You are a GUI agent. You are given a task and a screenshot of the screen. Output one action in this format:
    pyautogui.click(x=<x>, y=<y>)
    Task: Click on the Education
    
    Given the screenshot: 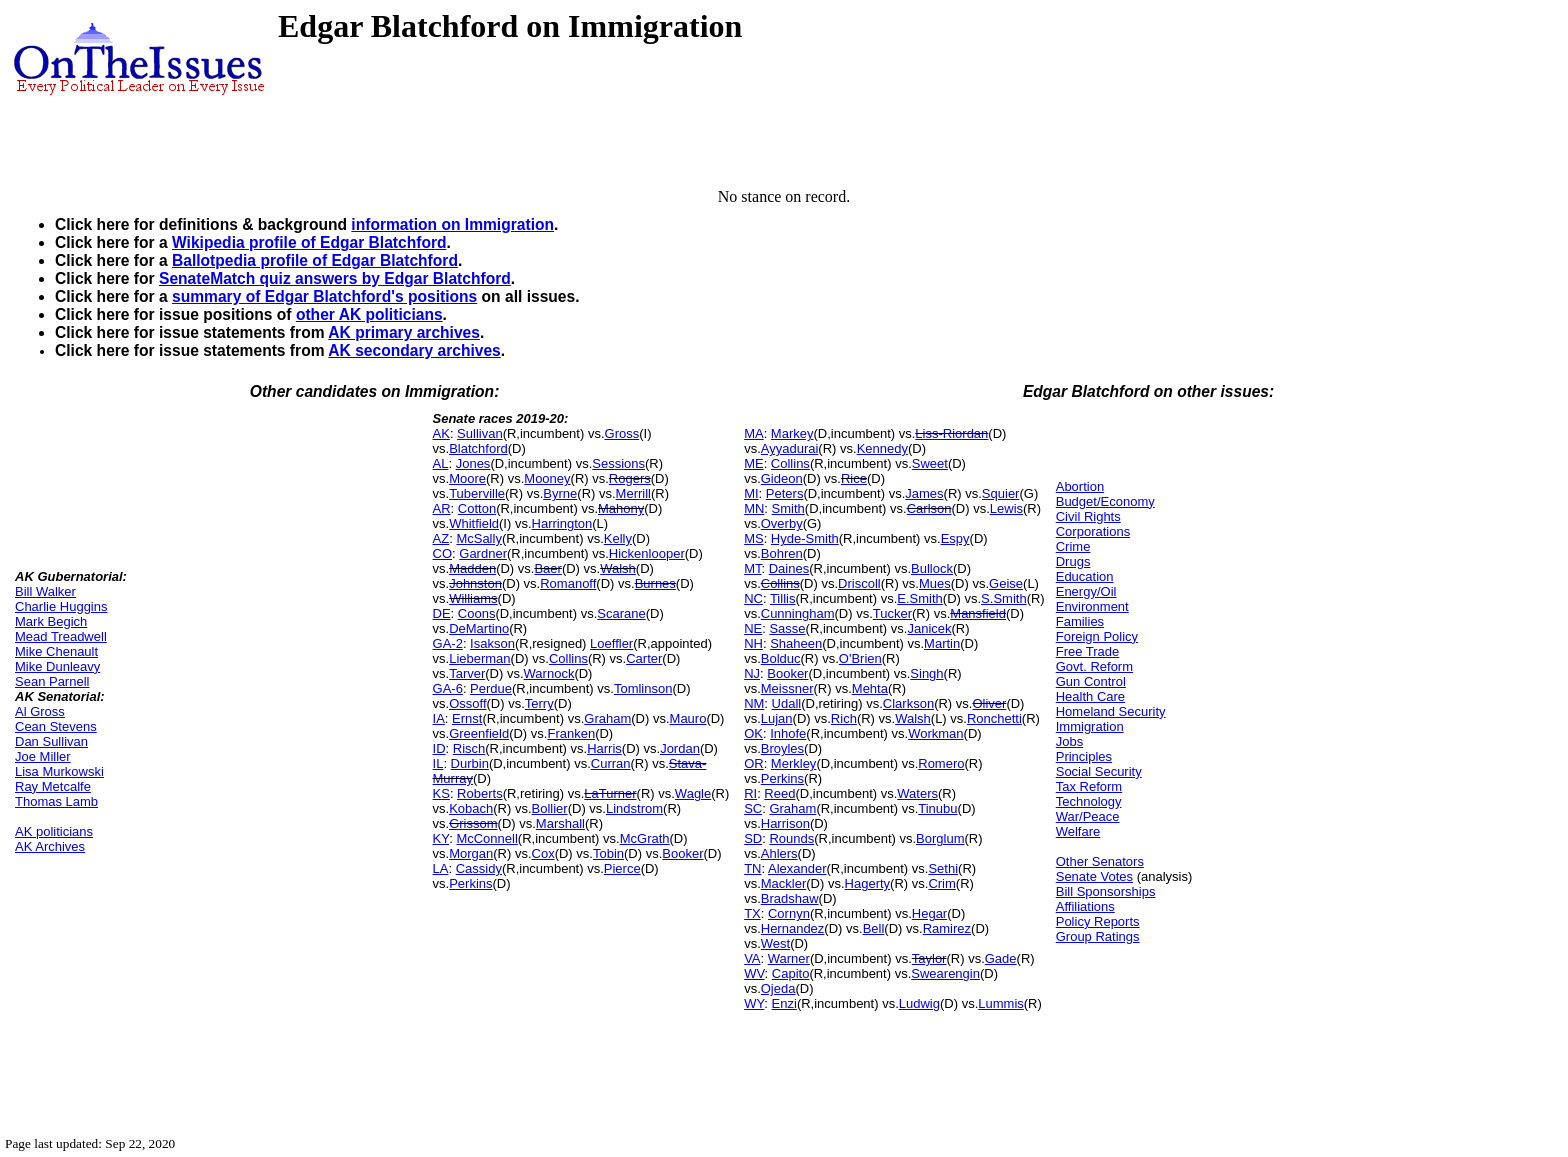 What is the action you would take?
    pyautogui.click(x=1085, y=576)
    